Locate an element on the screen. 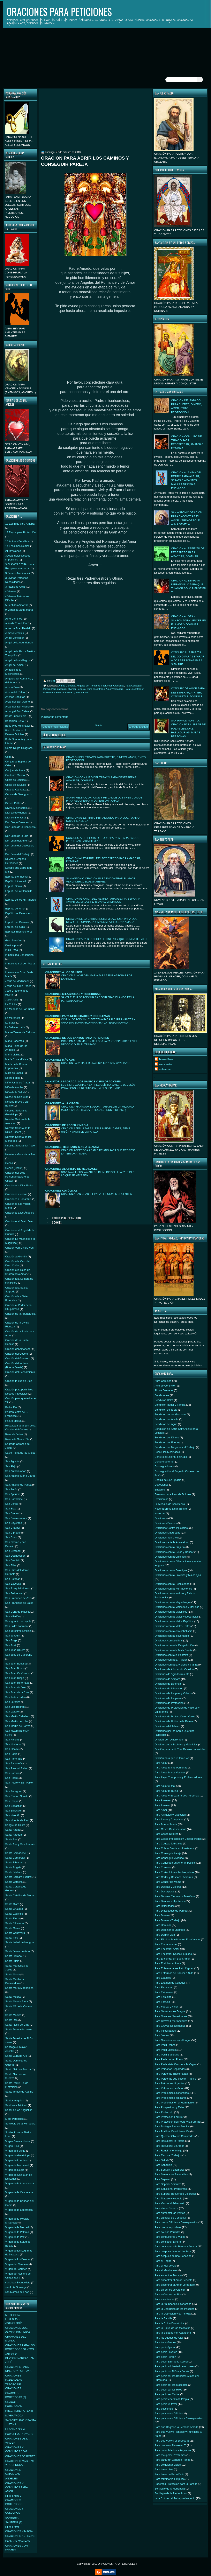  Santa María Magdalena is located at coordinates (19, 1987).